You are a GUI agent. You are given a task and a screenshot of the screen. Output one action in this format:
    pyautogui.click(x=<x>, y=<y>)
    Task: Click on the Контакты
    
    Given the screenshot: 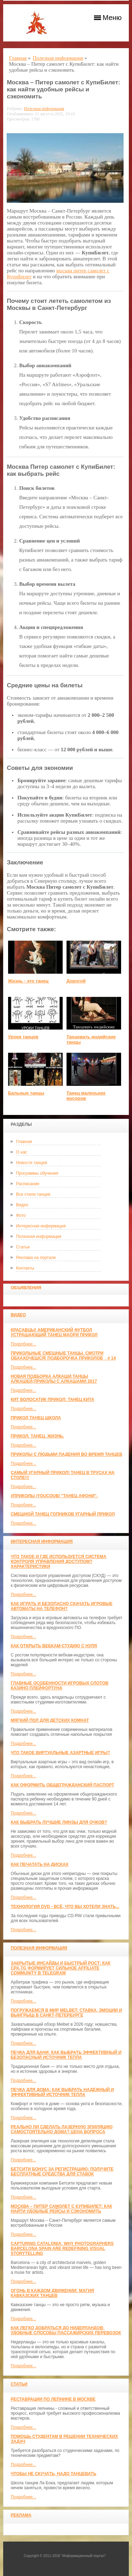 What is the action you would take?
    pyautogui.click(x=25, y=1268)
    